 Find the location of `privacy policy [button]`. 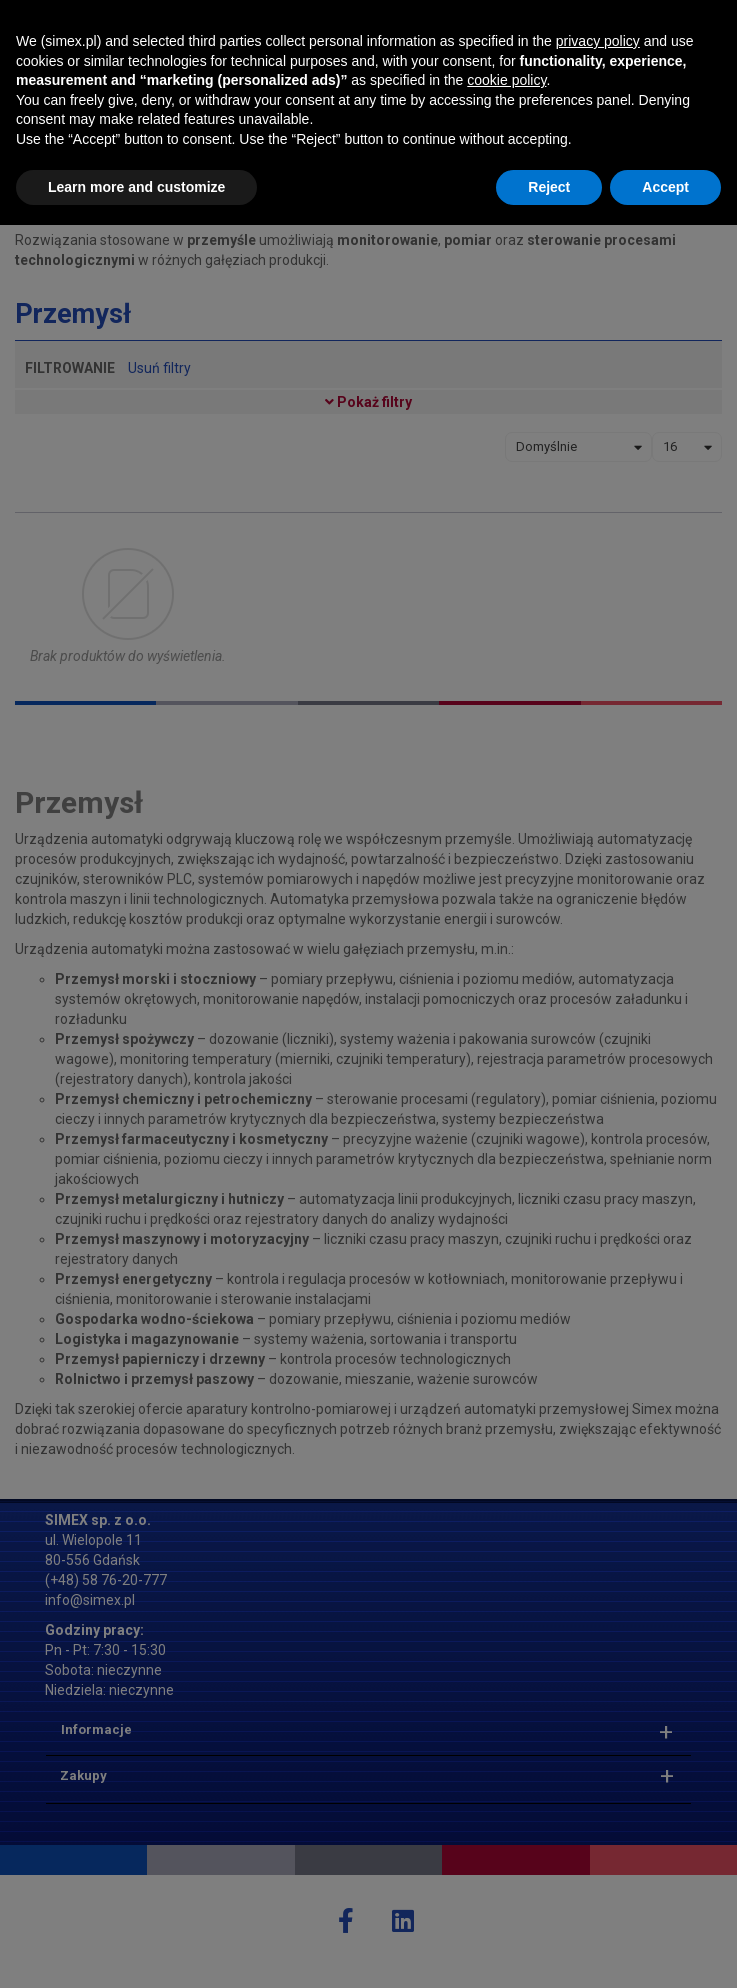

privacy policy [button] is located at coordinates (598, 1804).